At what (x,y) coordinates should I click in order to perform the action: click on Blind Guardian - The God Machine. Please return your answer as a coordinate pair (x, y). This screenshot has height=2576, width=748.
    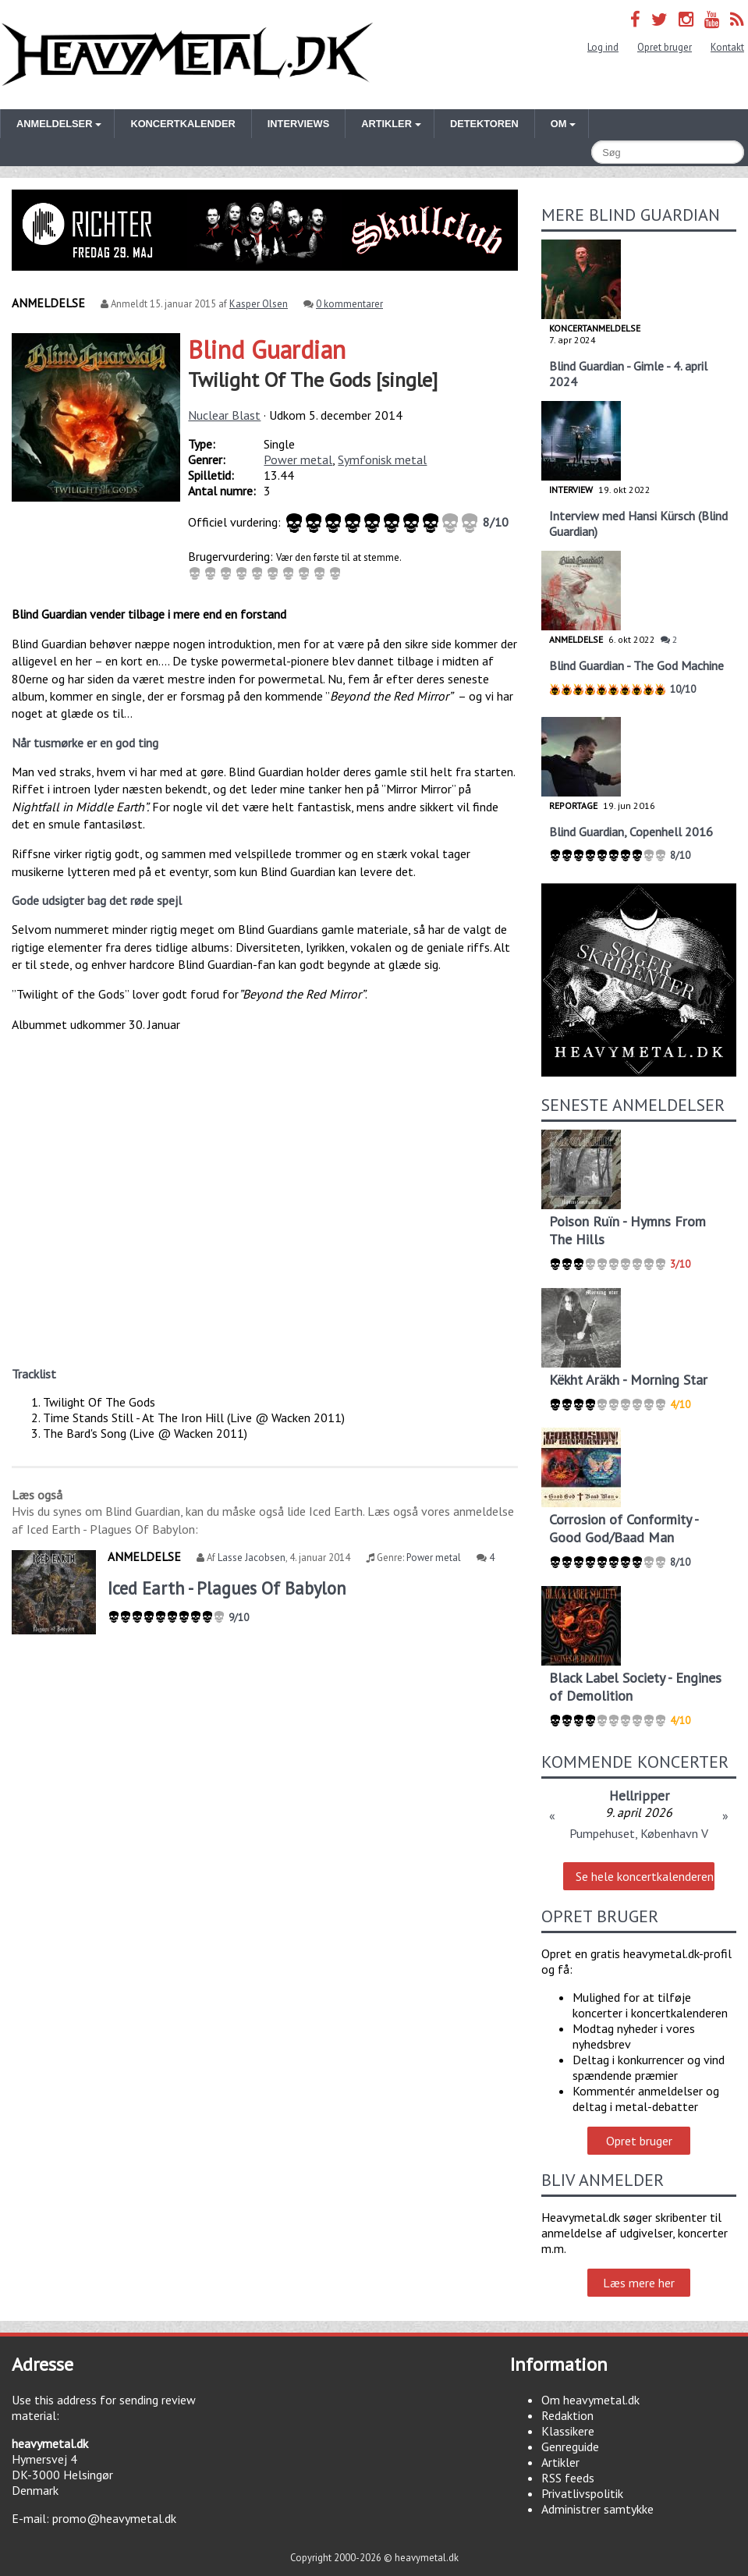
    Looking at the image, I should click on (636, 665).